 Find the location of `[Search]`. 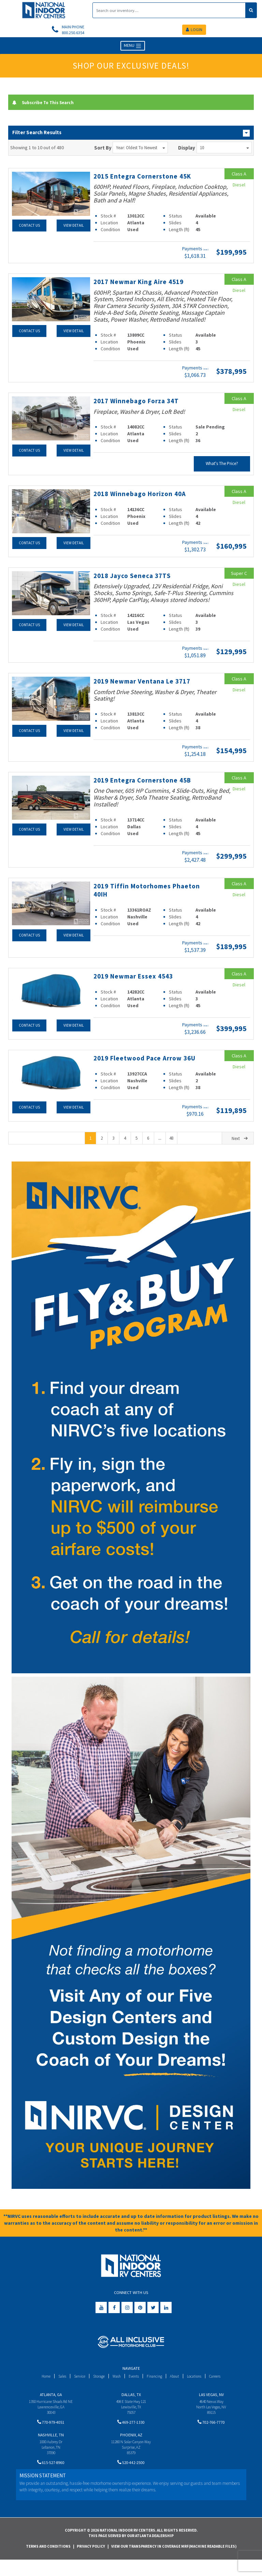

[Search] is located at coordinates (169, 10).